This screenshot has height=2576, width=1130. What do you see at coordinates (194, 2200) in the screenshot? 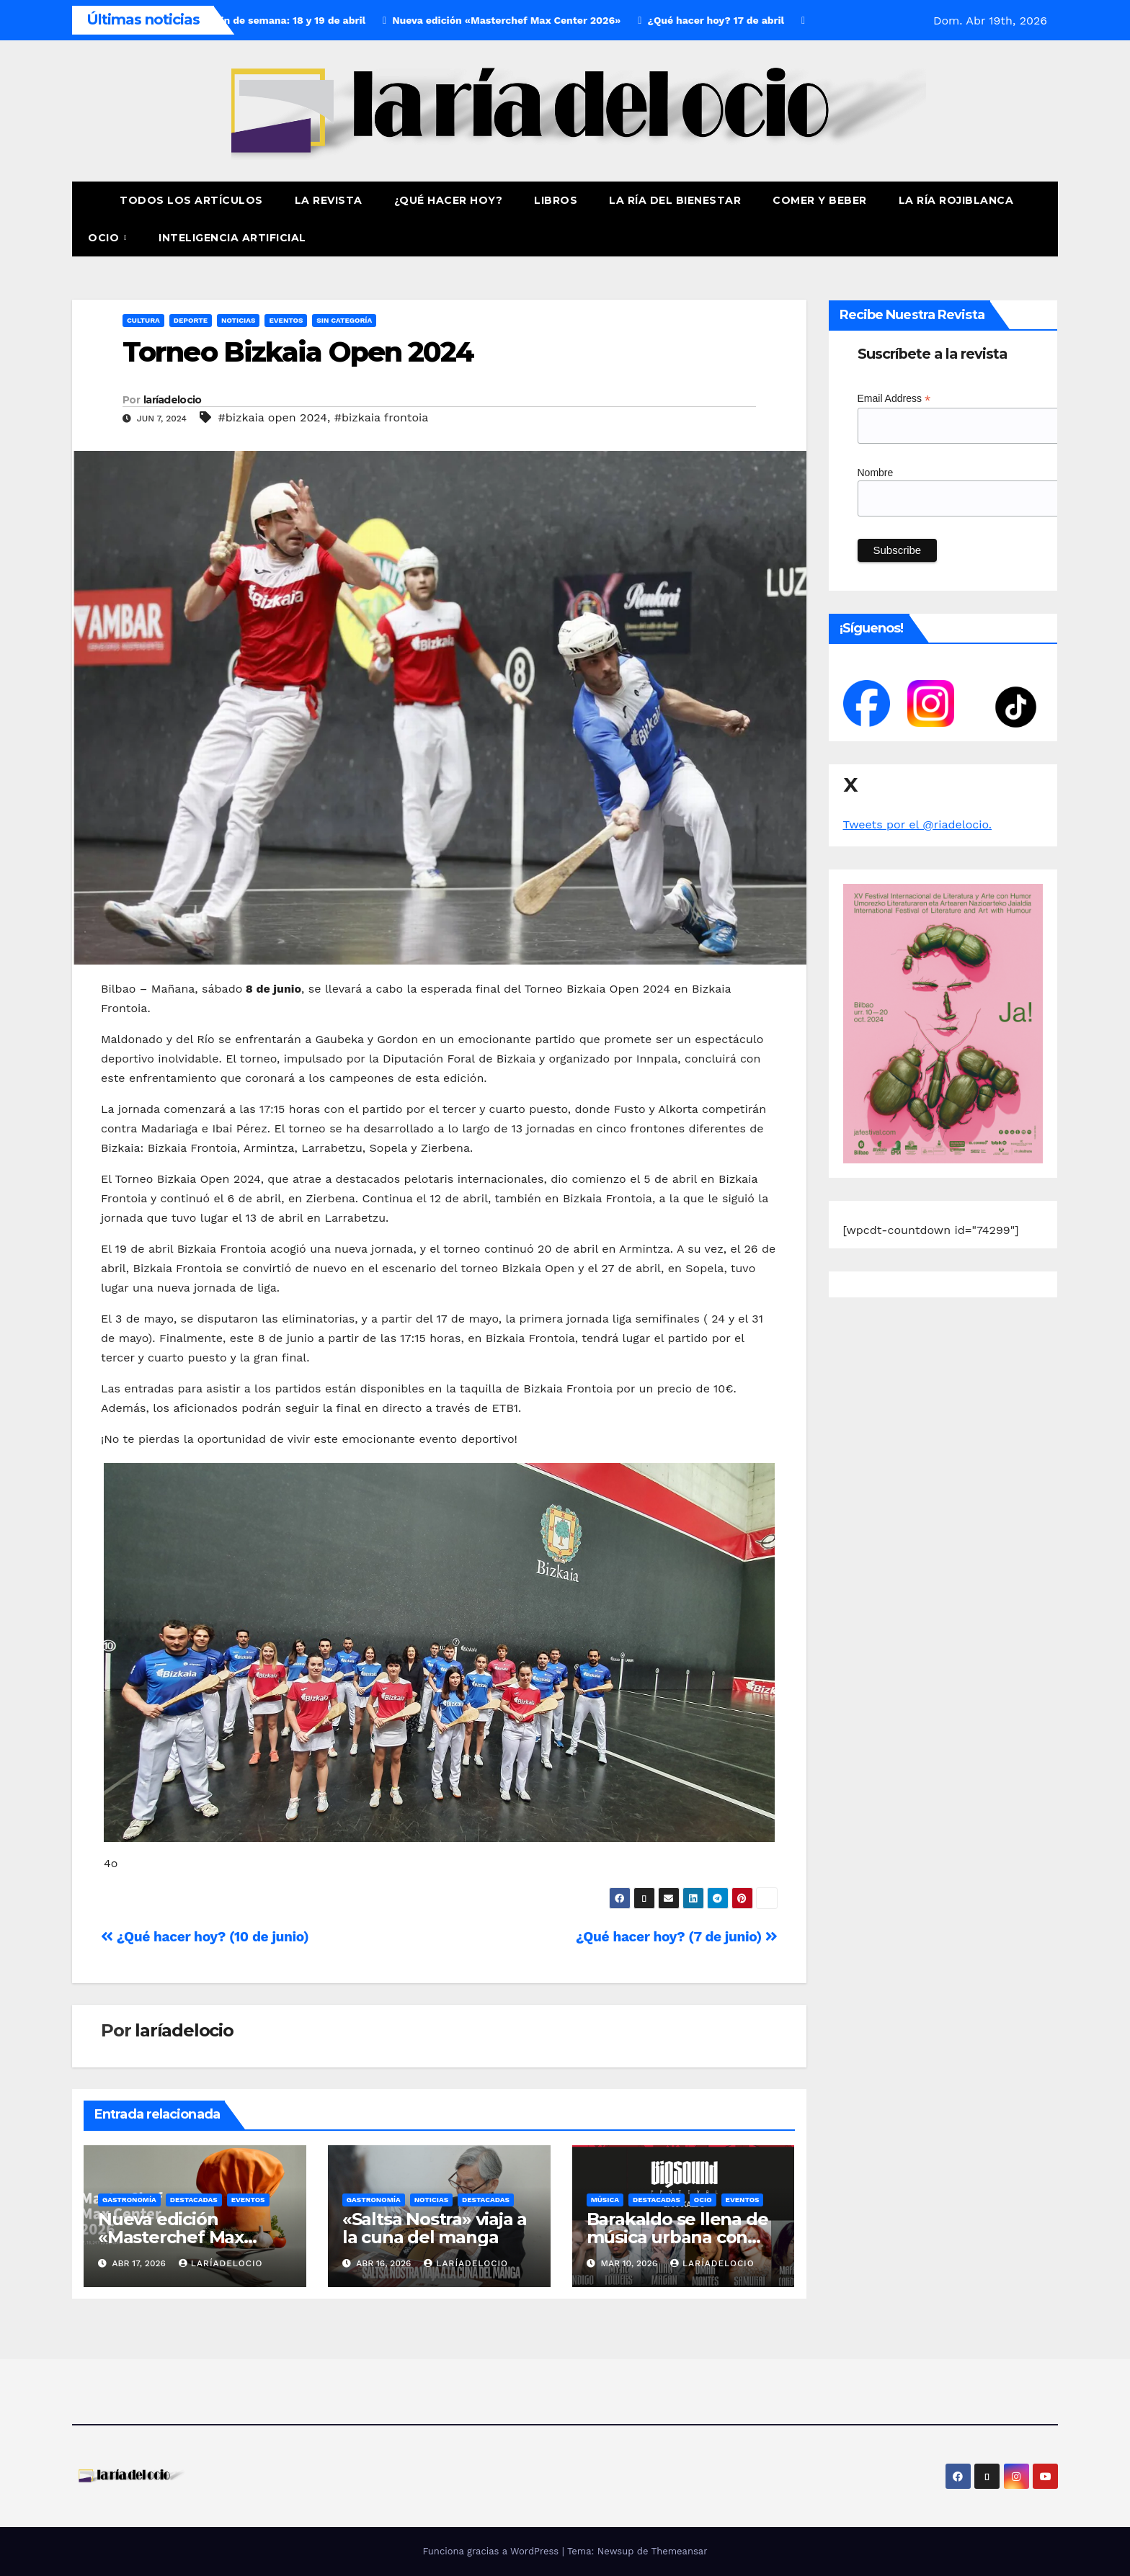
I see `Destacadas` at bounding box center [194, 2200].